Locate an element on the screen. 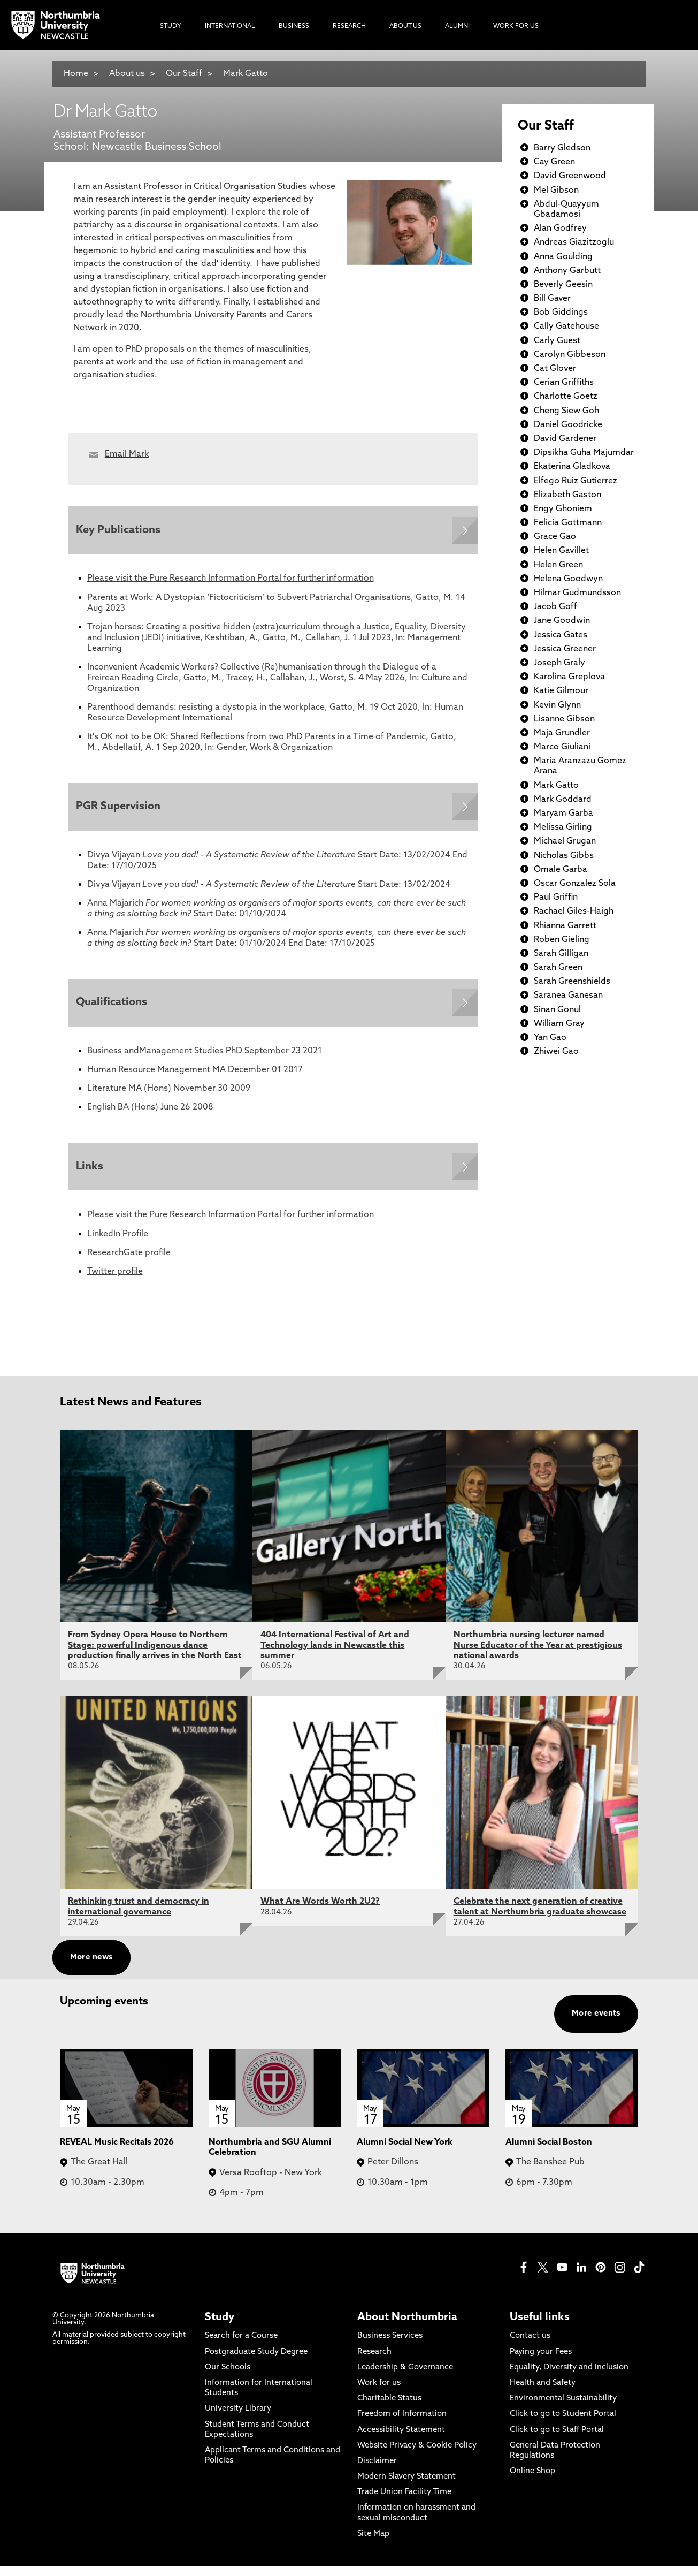 The height and width of the screenshot is (2576, 698). Online Shop is located at coordinates (532, 2482).